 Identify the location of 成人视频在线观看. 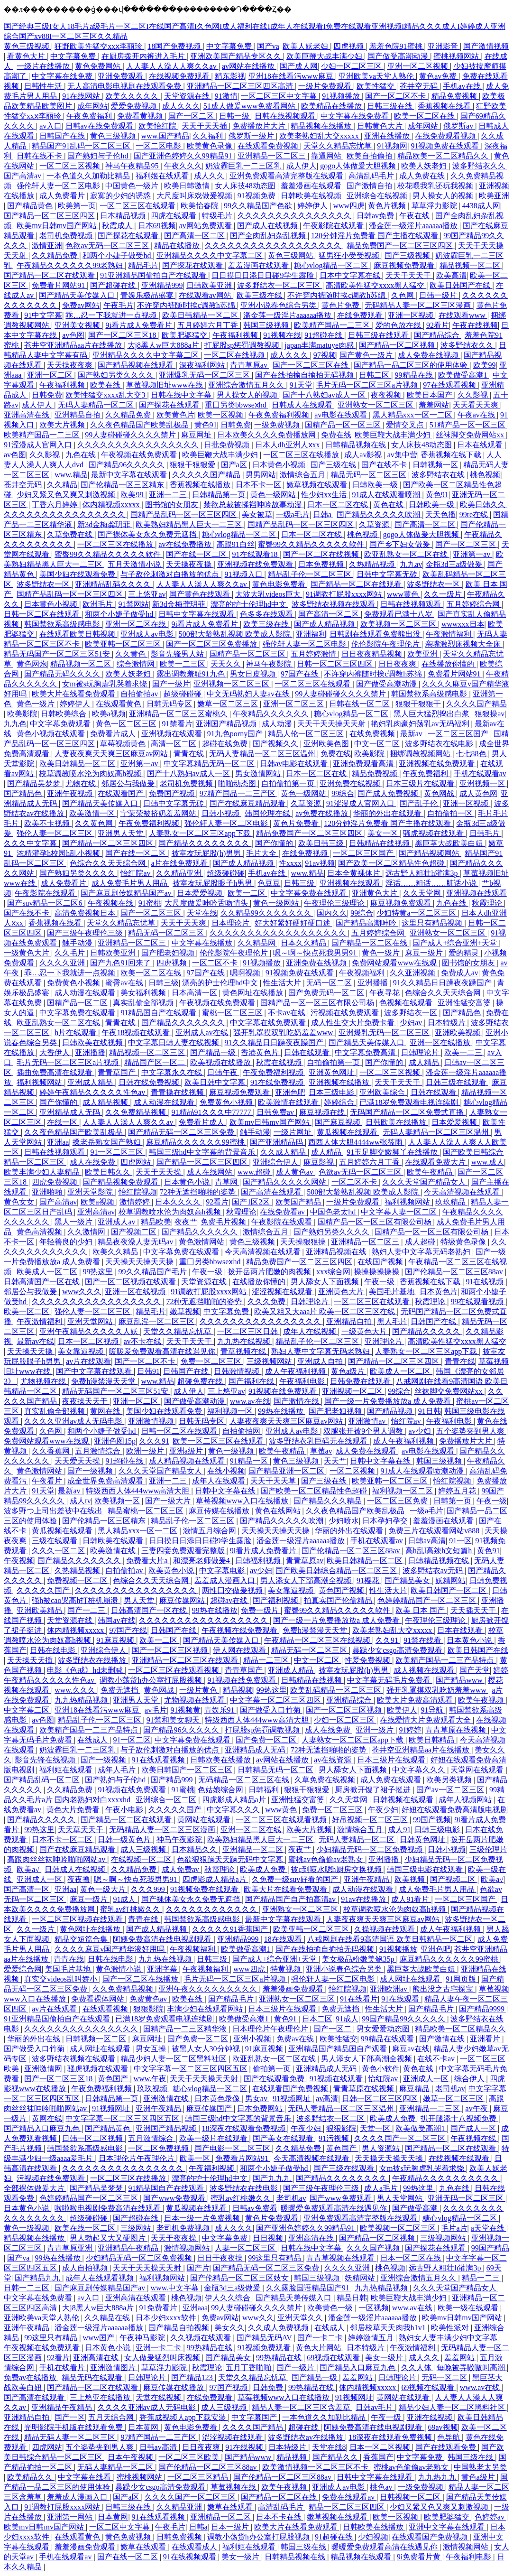
(425, 1670).